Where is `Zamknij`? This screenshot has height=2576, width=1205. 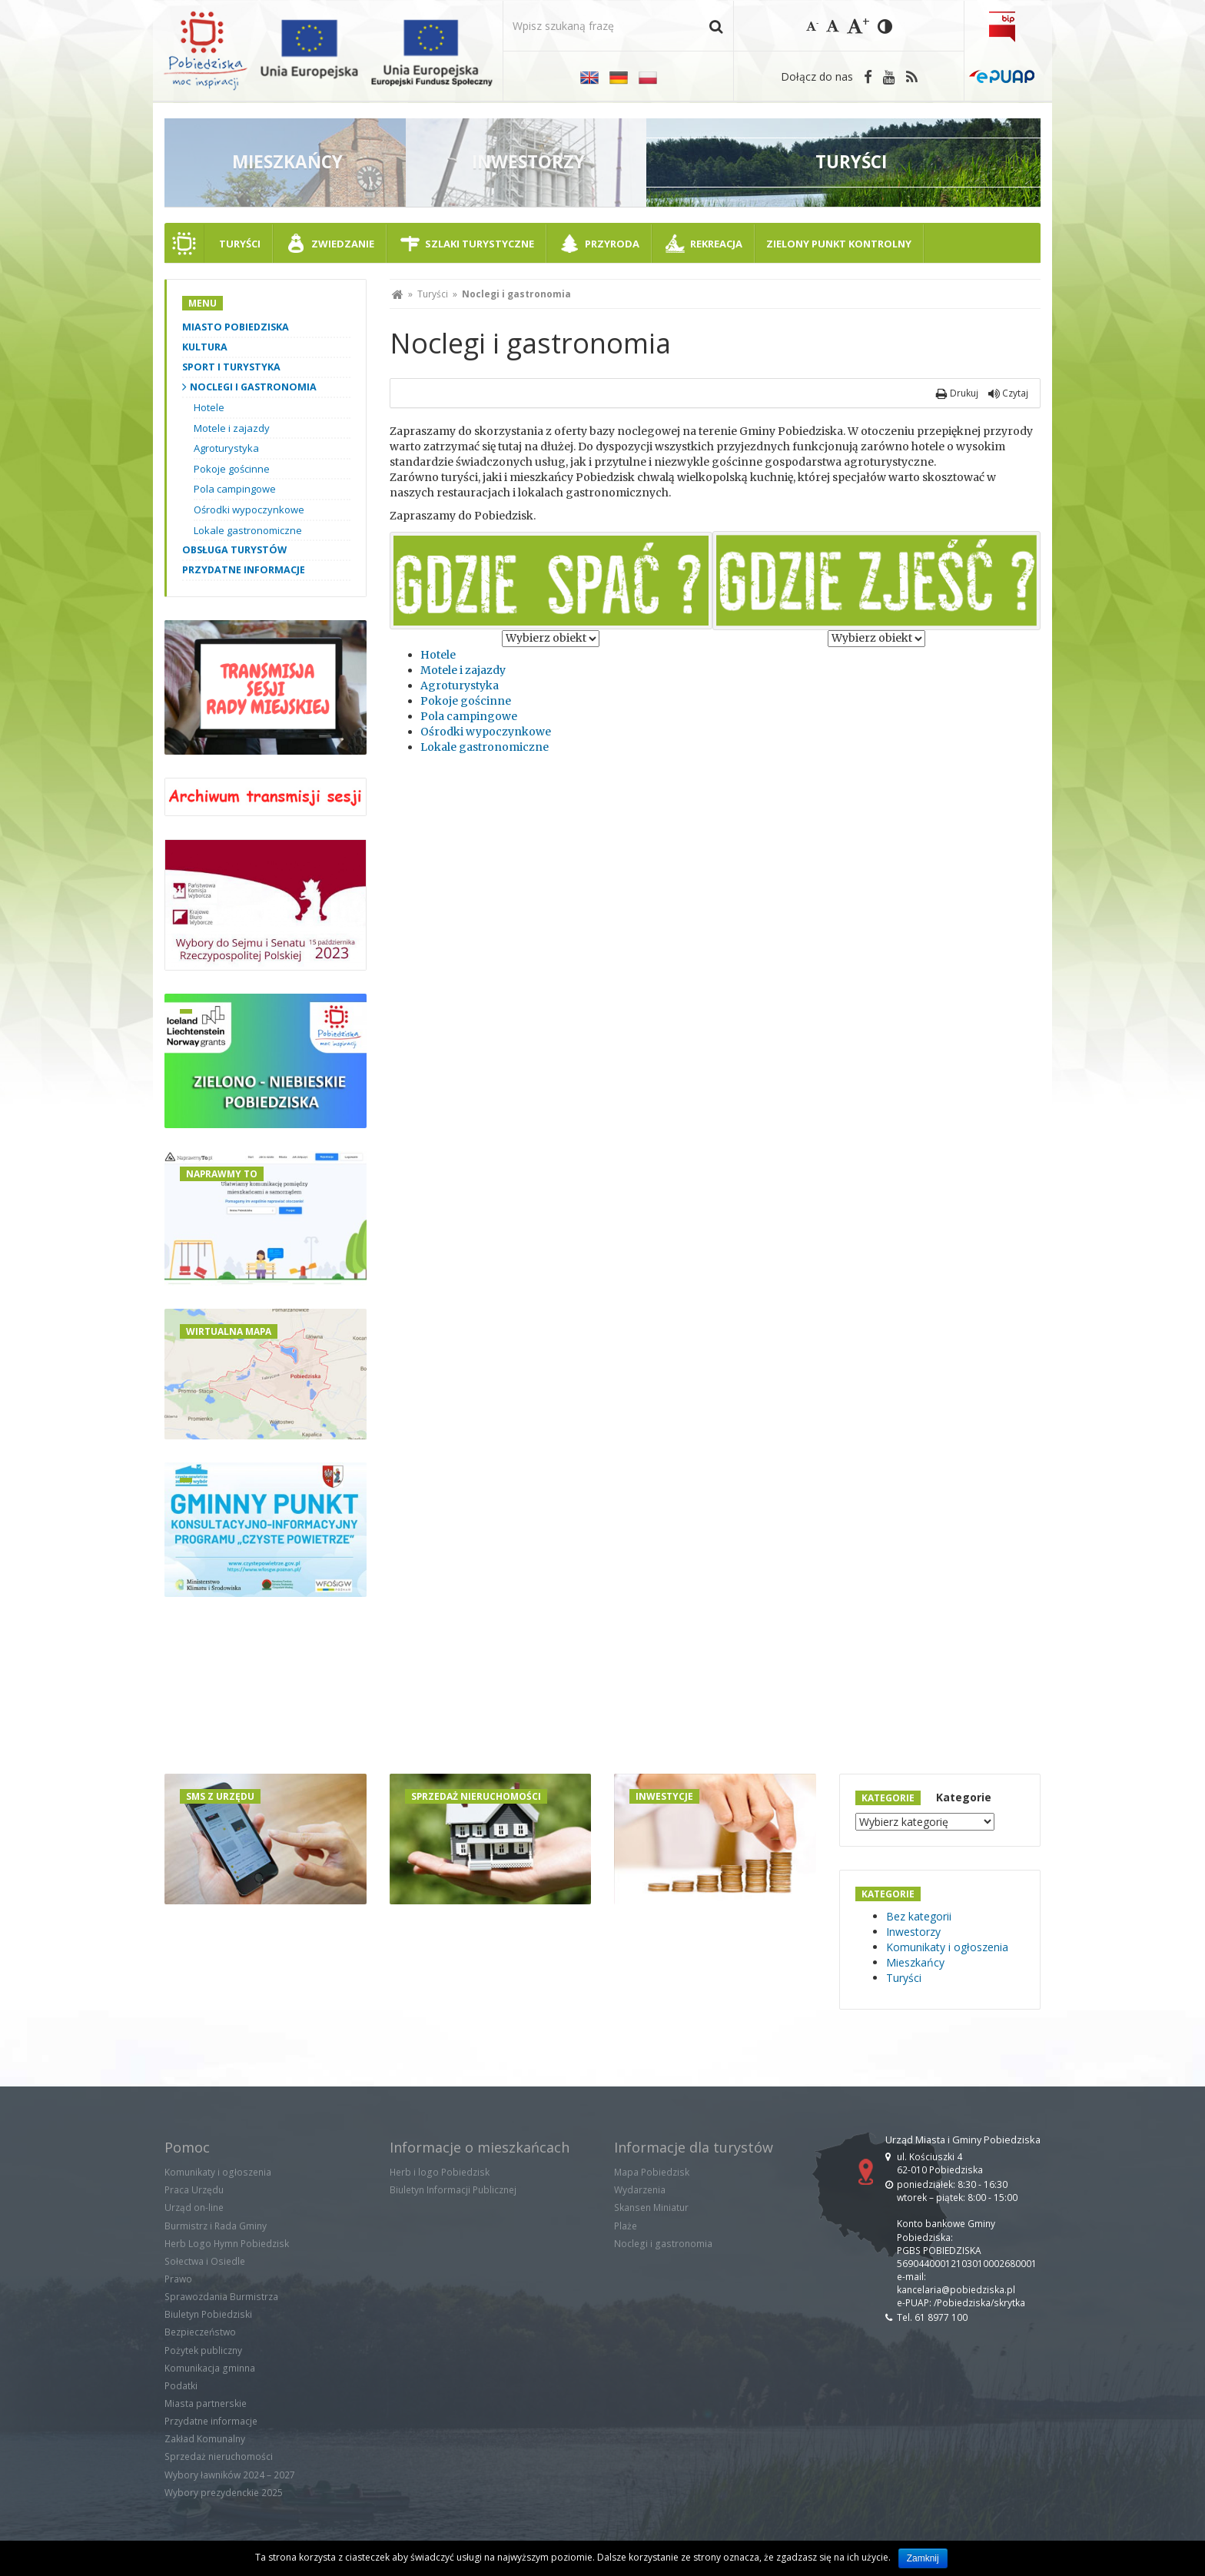 Zamknij is located at coordinates (923, 2558).